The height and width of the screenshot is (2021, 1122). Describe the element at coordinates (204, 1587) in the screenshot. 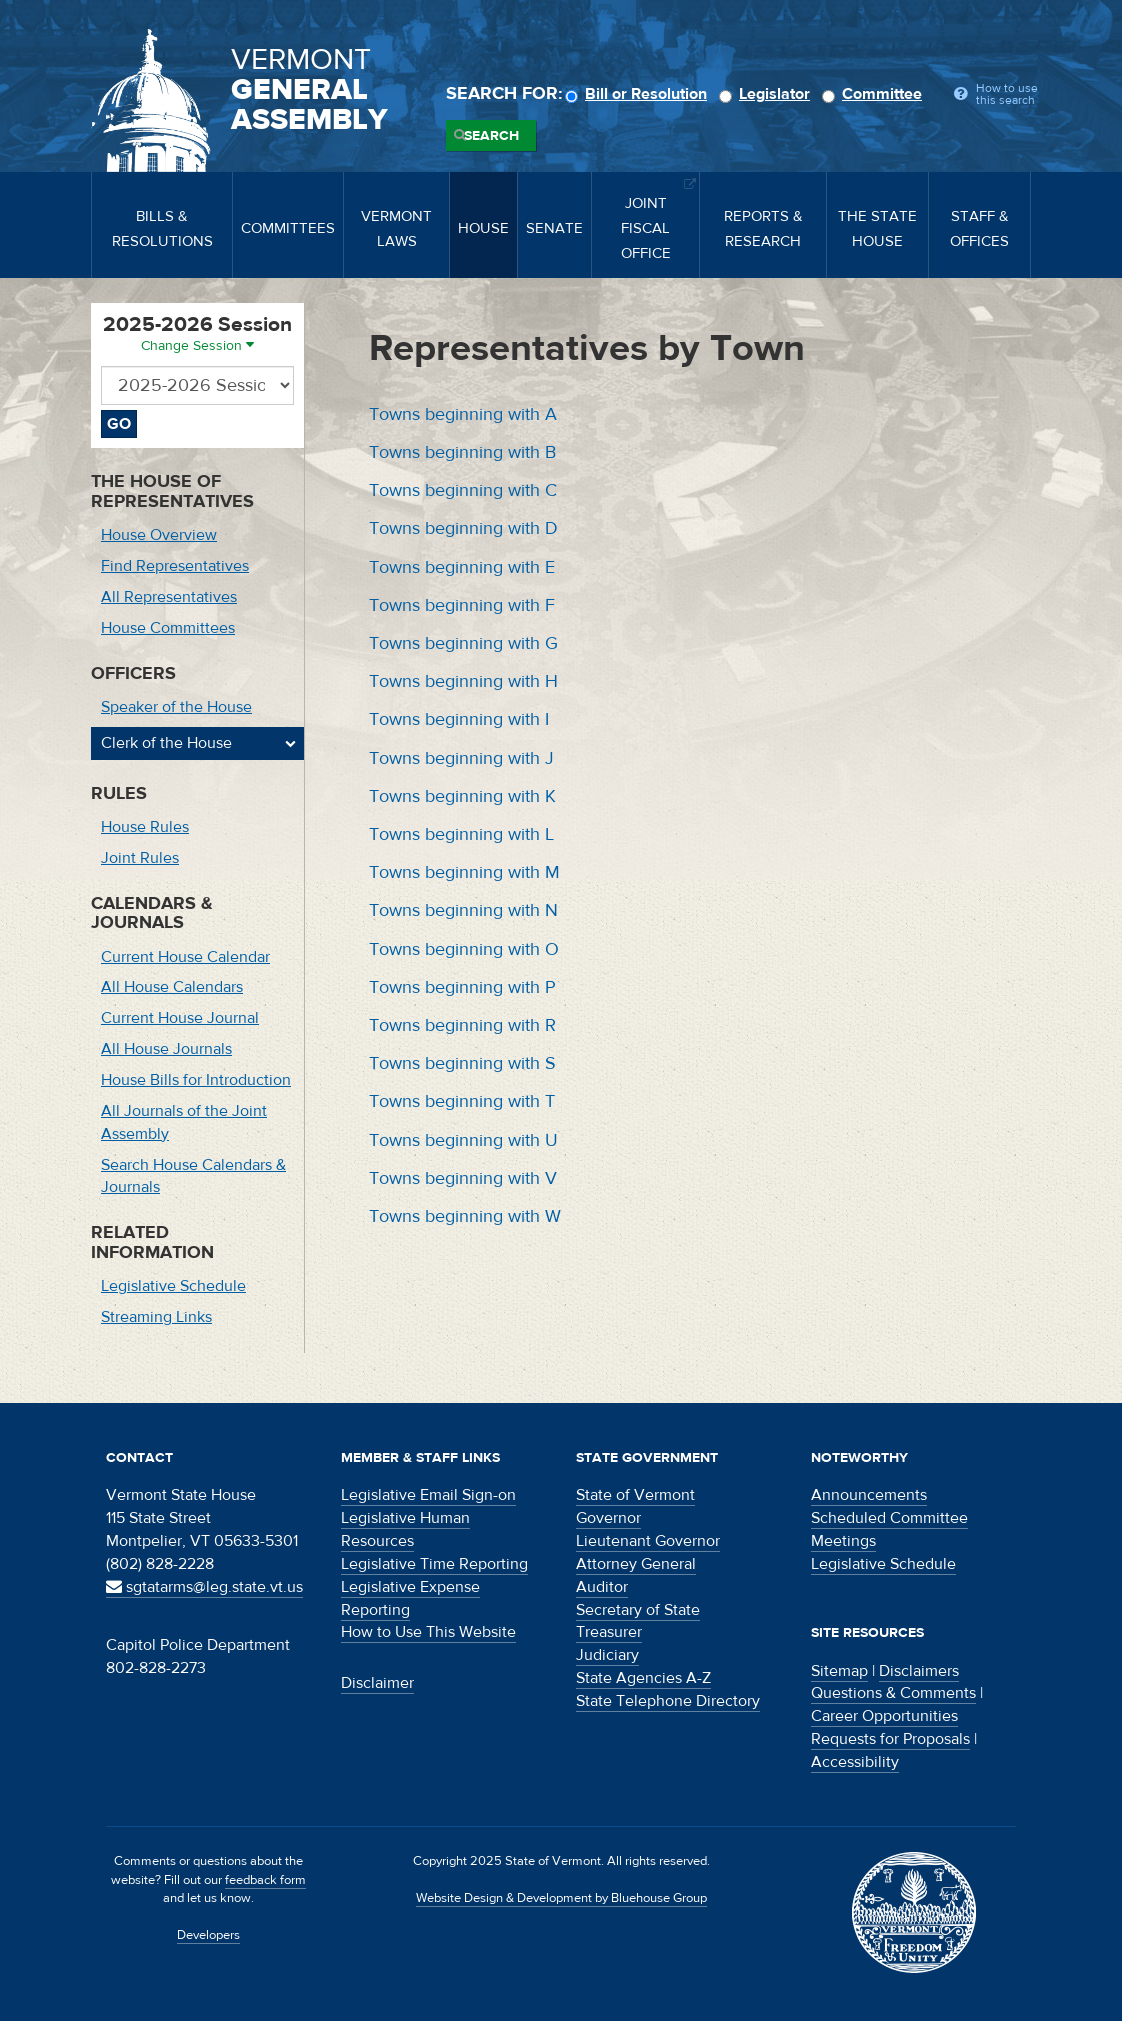

I see `sgtatarms@leg.state.vt.us` at that location.